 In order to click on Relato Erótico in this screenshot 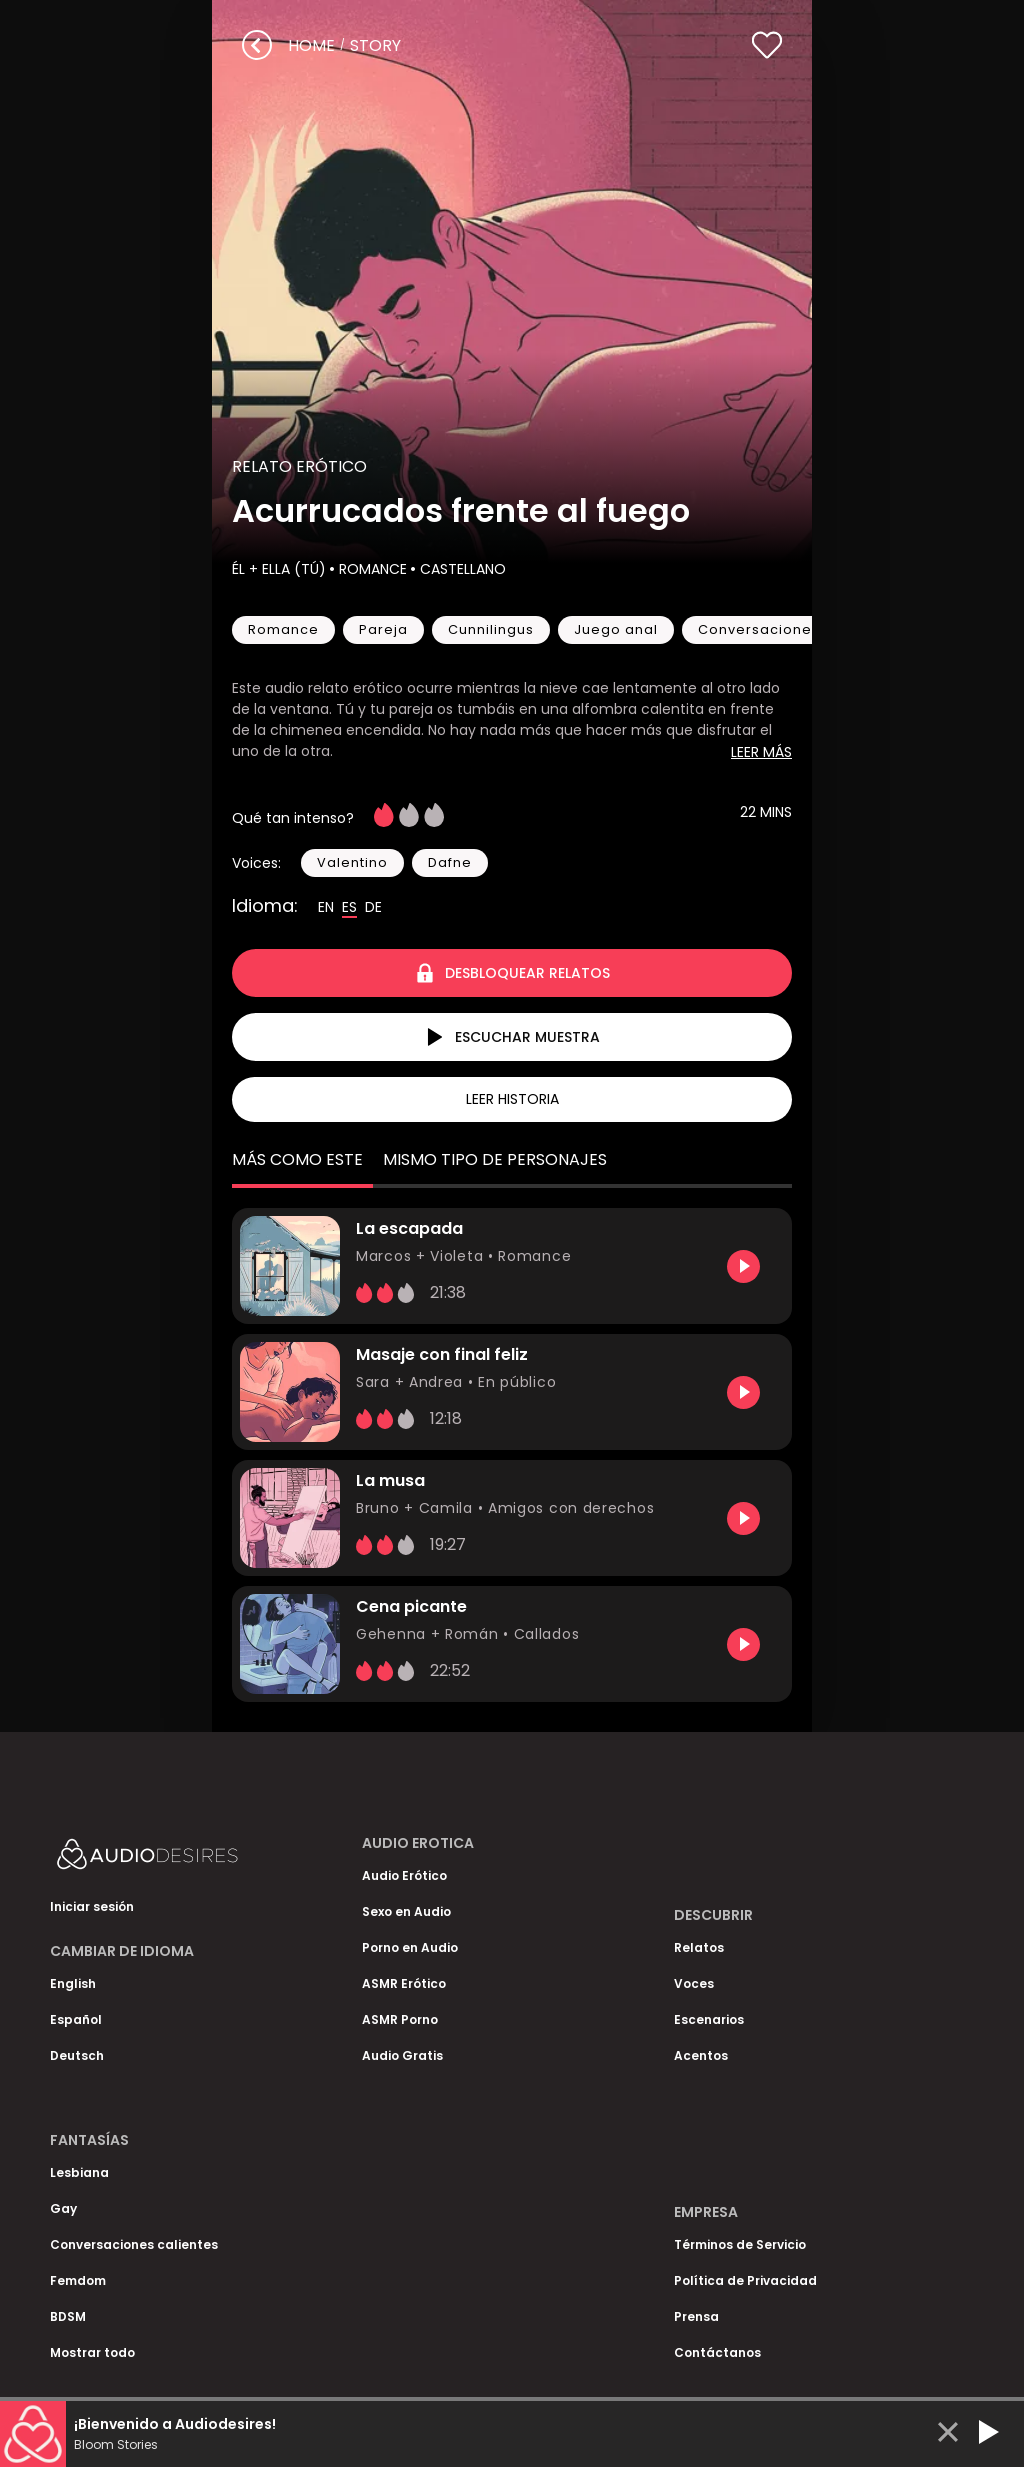, I will do `click(299, 466)`.